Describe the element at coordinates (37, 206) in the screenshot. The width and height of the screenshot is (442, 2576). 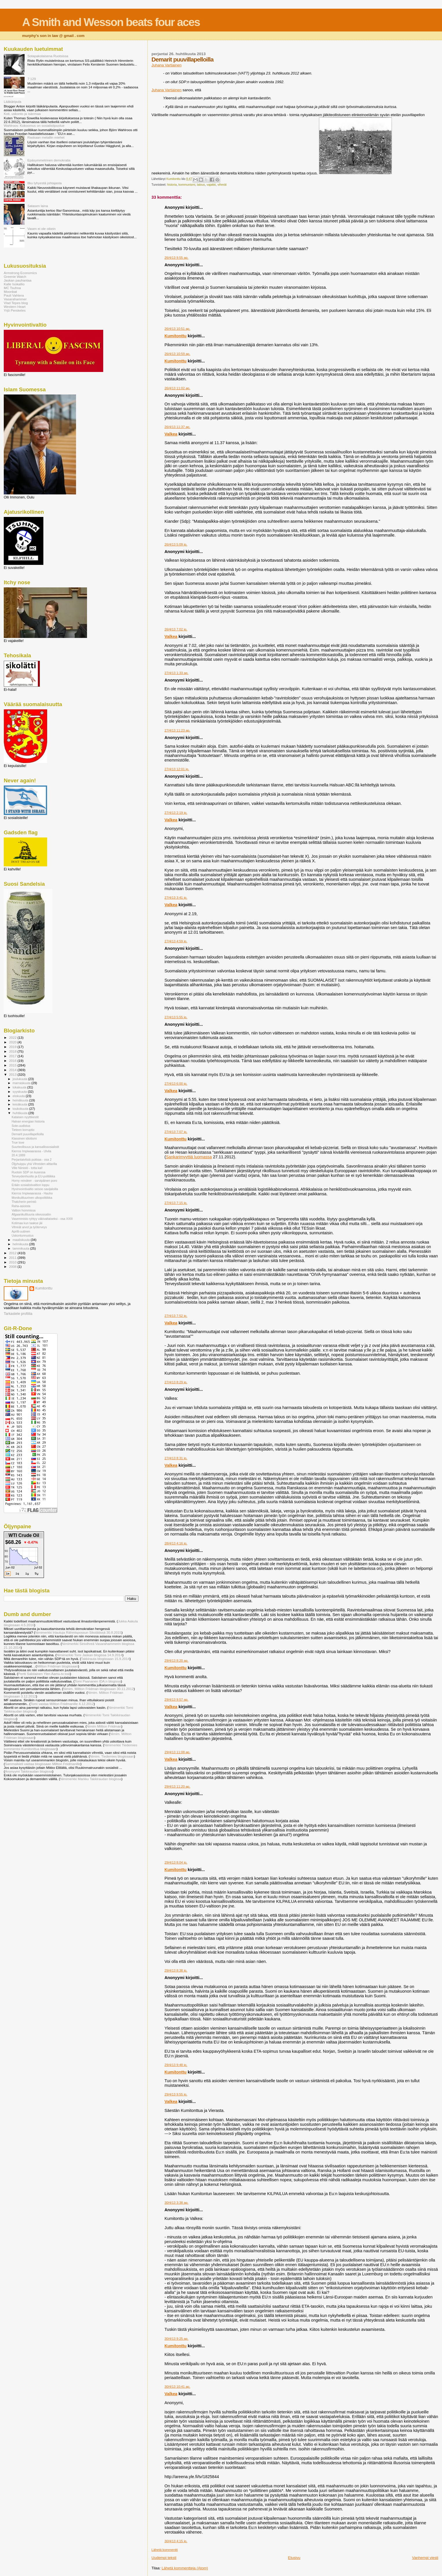
I see `Satasen laina` at that location.